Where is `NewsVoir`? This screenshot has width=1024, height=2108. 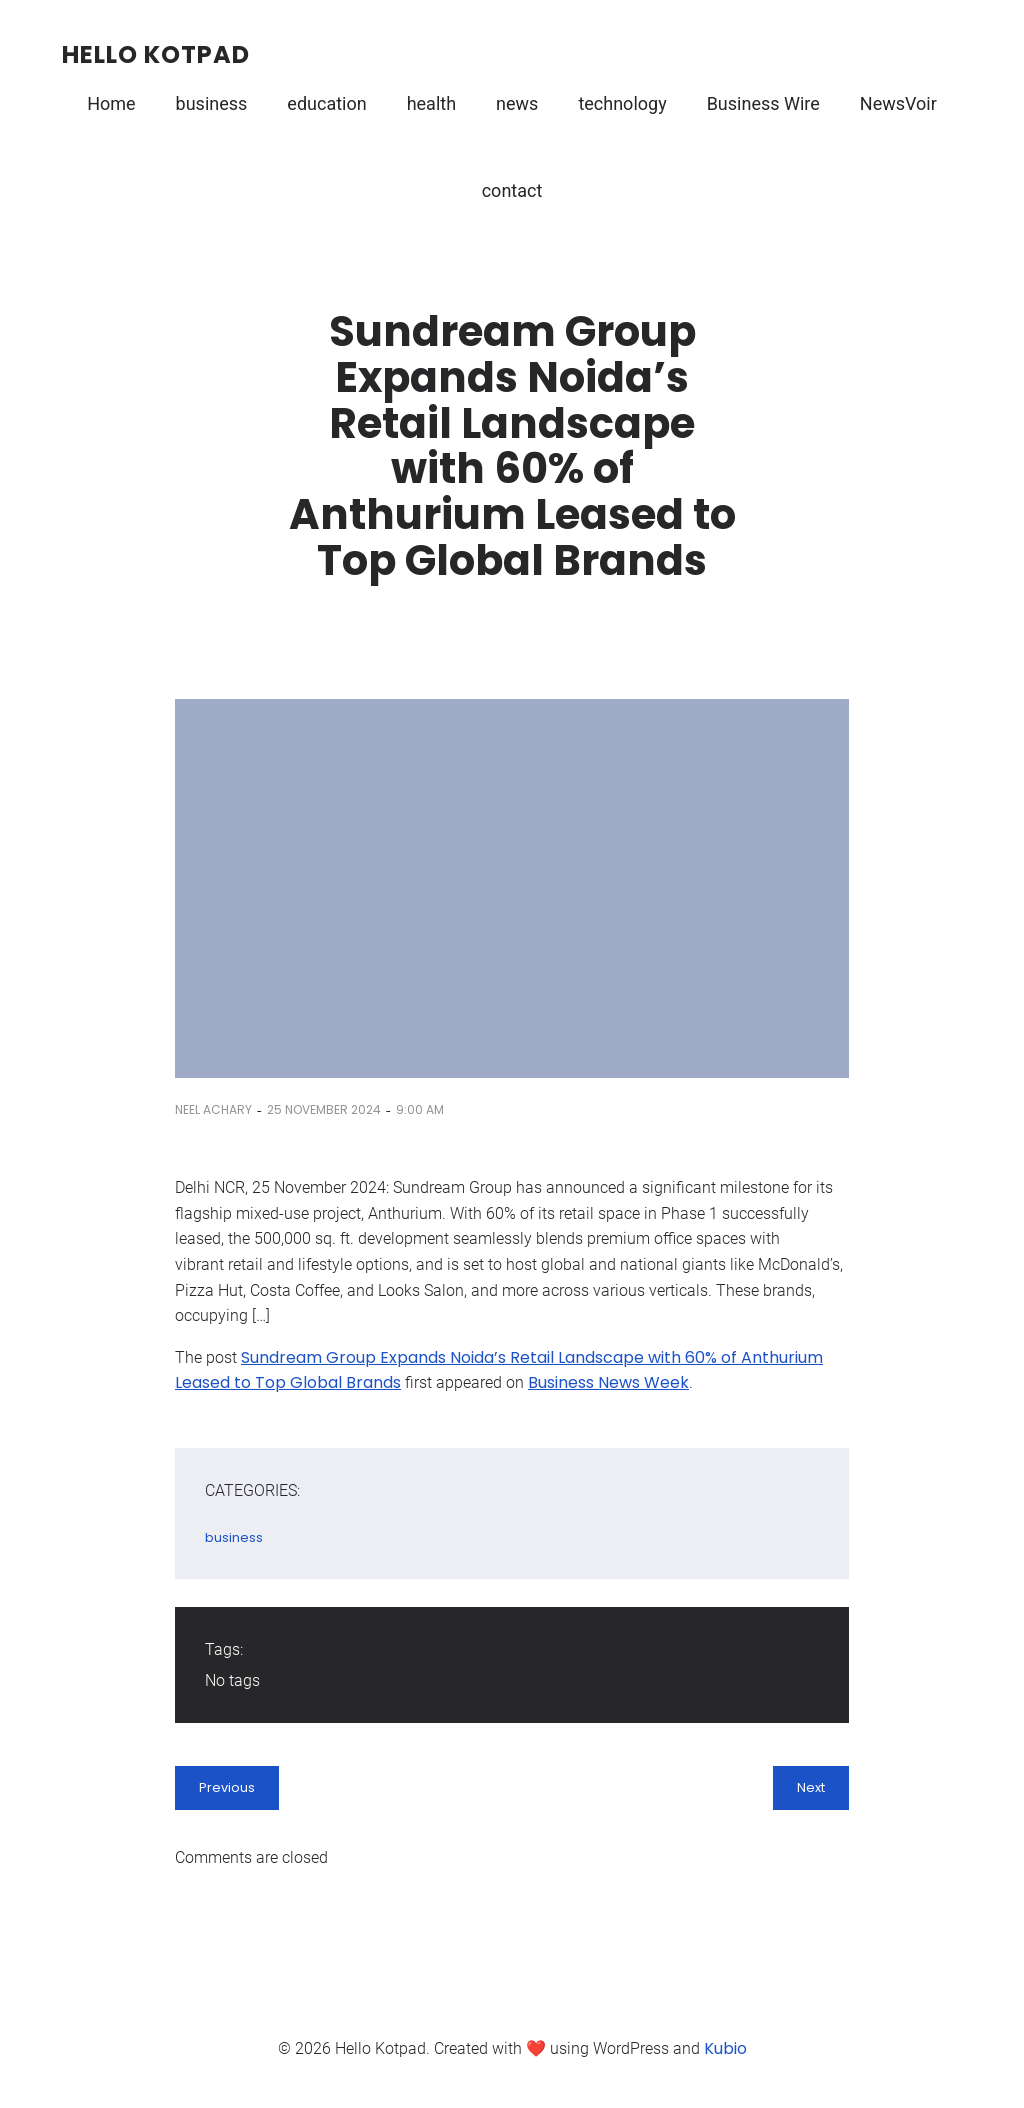 NewsVoir is located at coordinates (898, 103).